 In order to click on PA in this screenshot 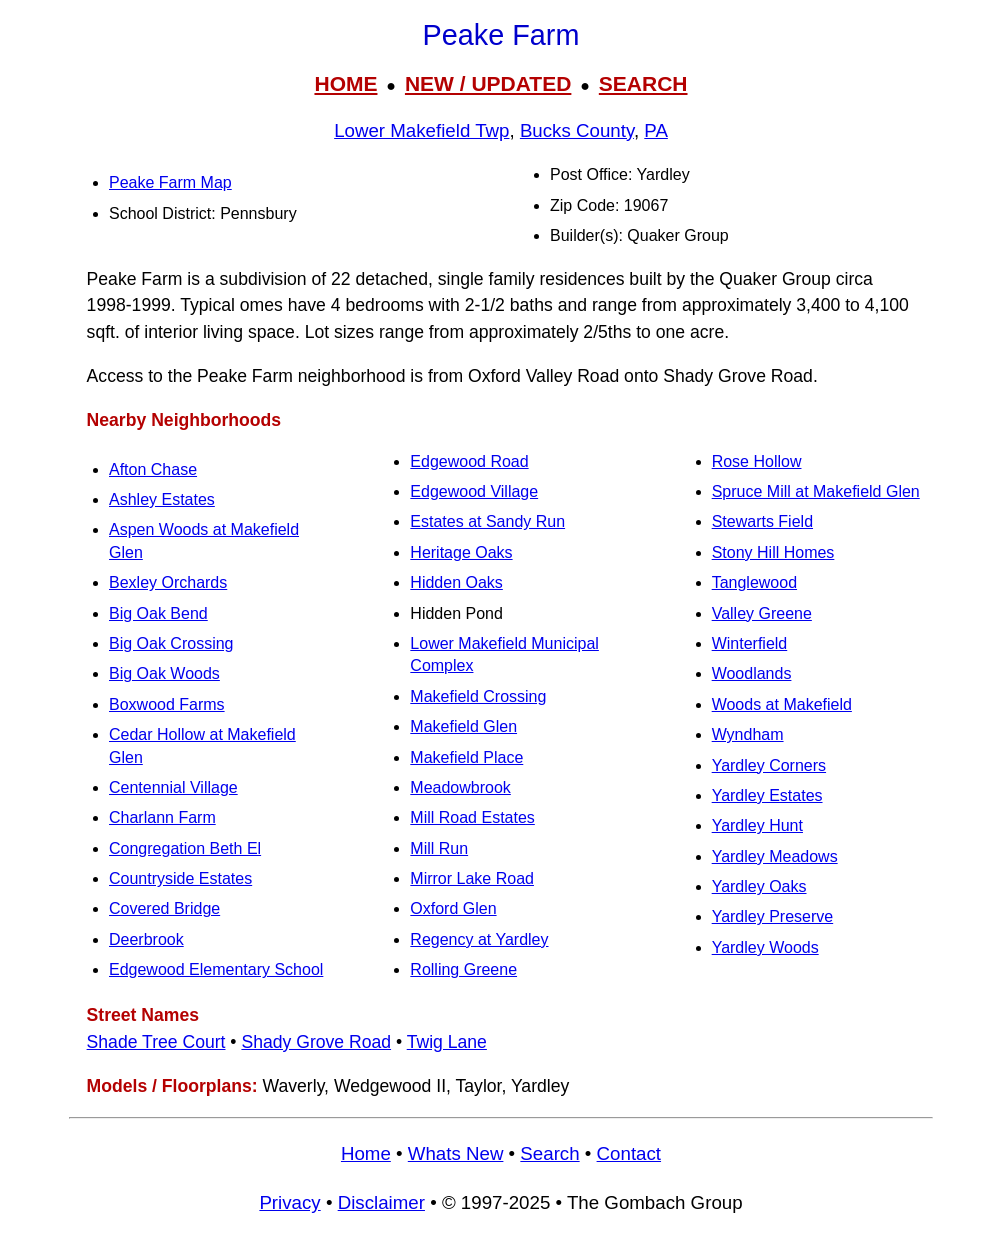, I will do `click(656, 130)`.